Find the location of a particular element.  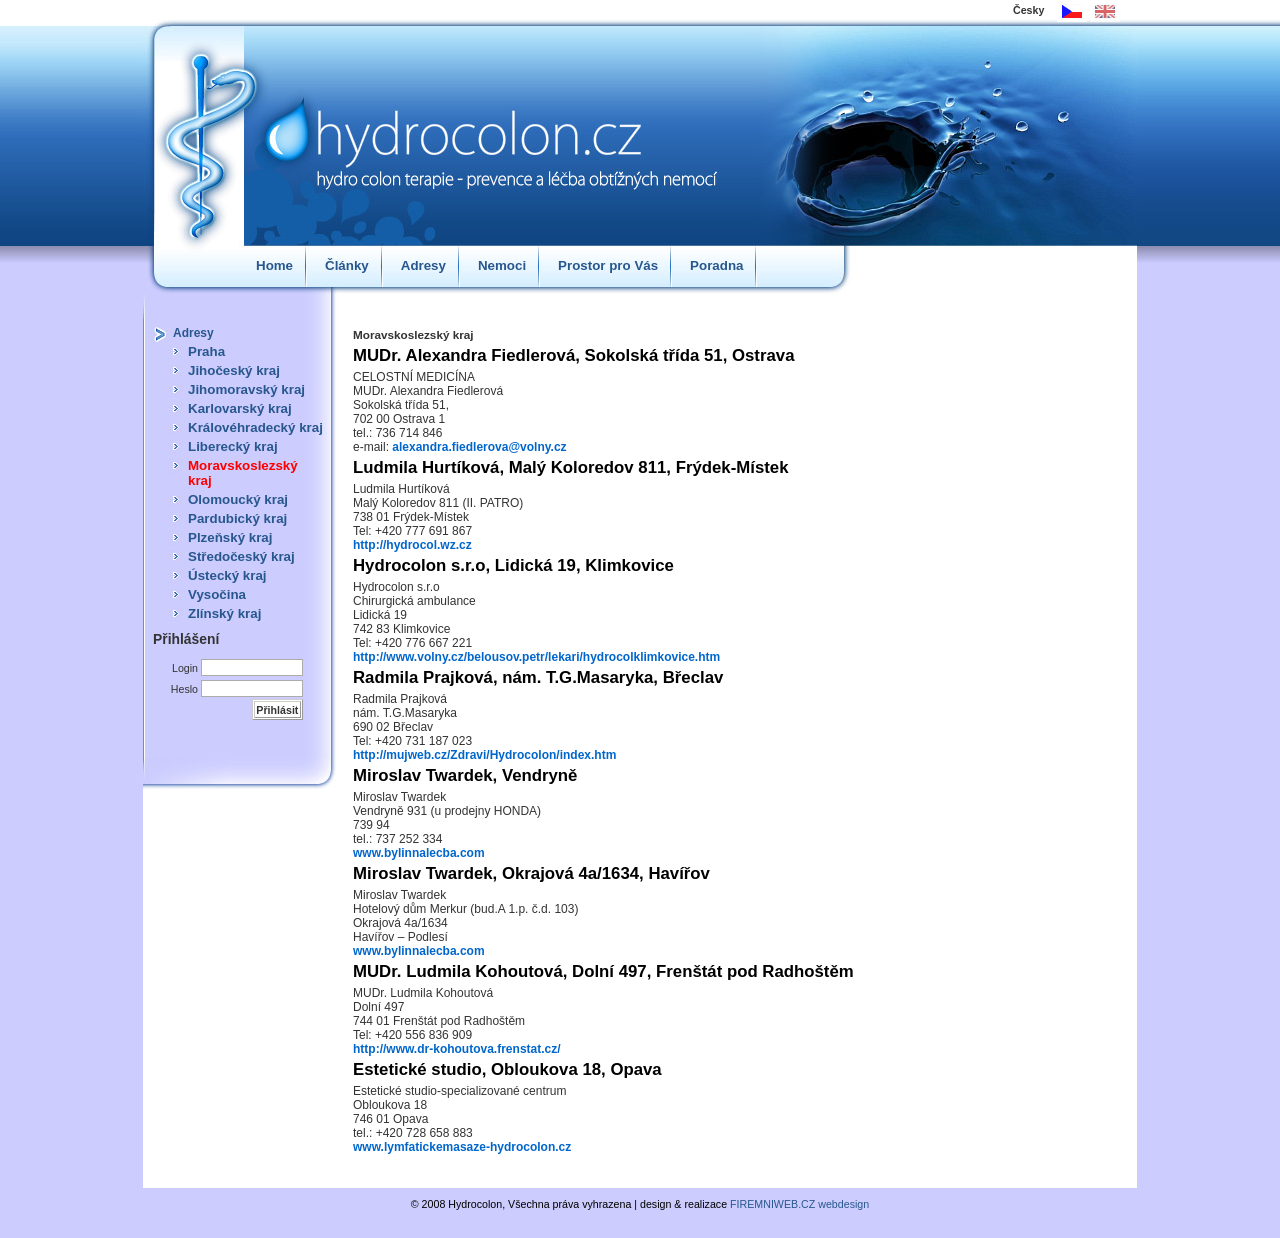

Plzeňský kraj is located at coordinates (230, 537).